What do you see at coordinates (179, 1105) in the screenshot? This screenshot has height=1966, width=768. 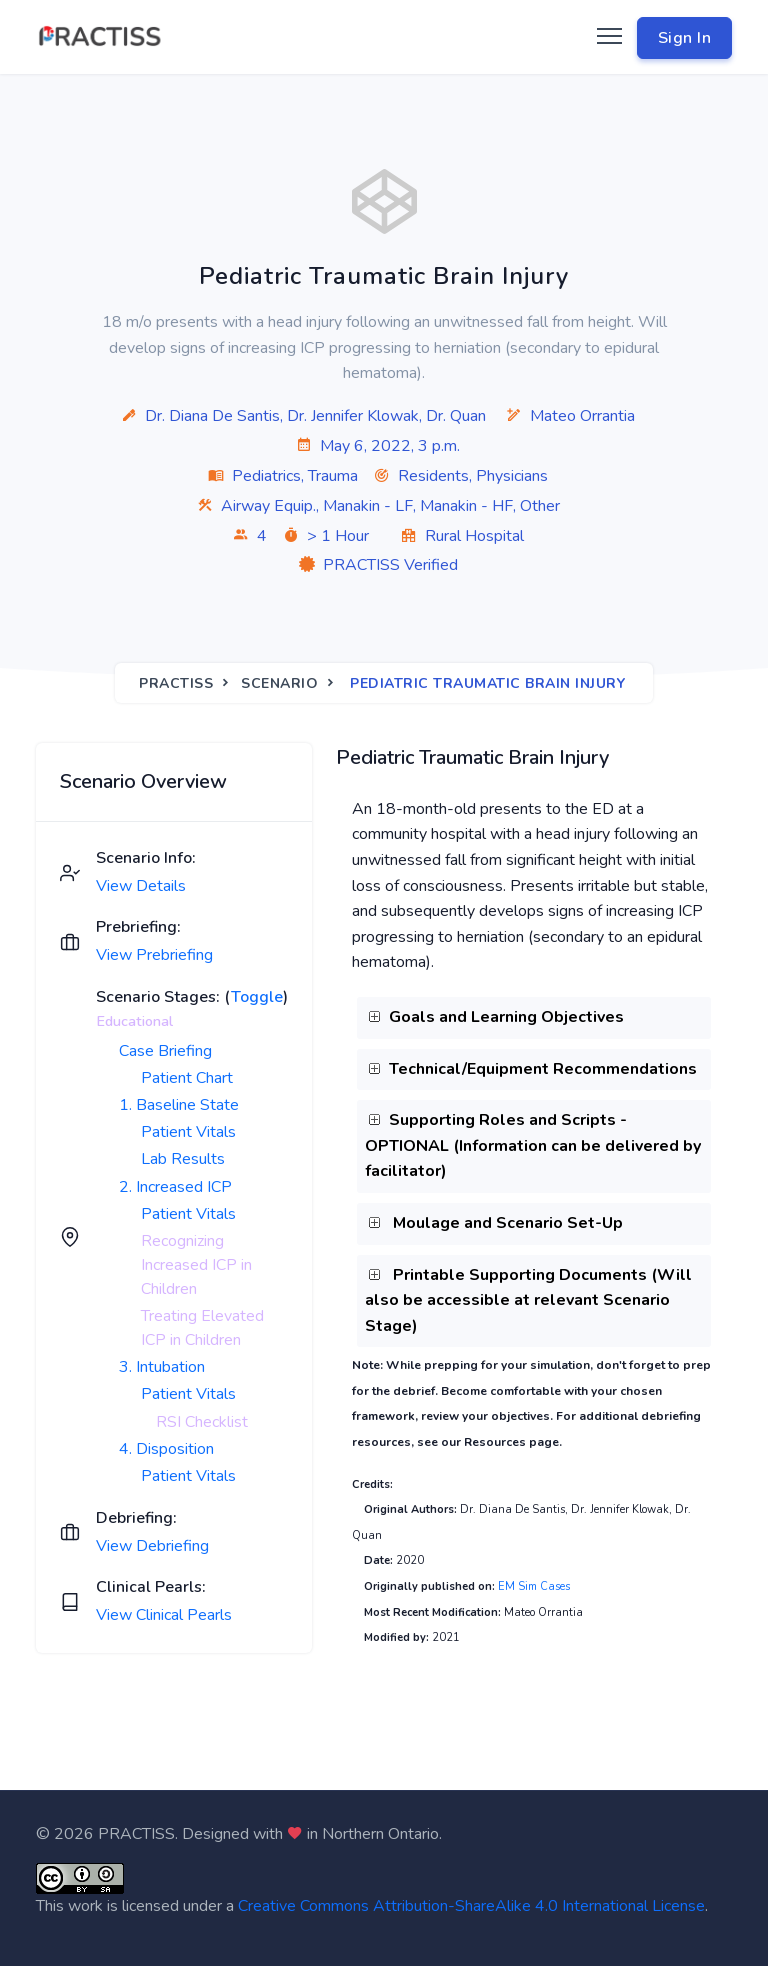 I see `1. Baseline State` at bounding box center [179, 1105].